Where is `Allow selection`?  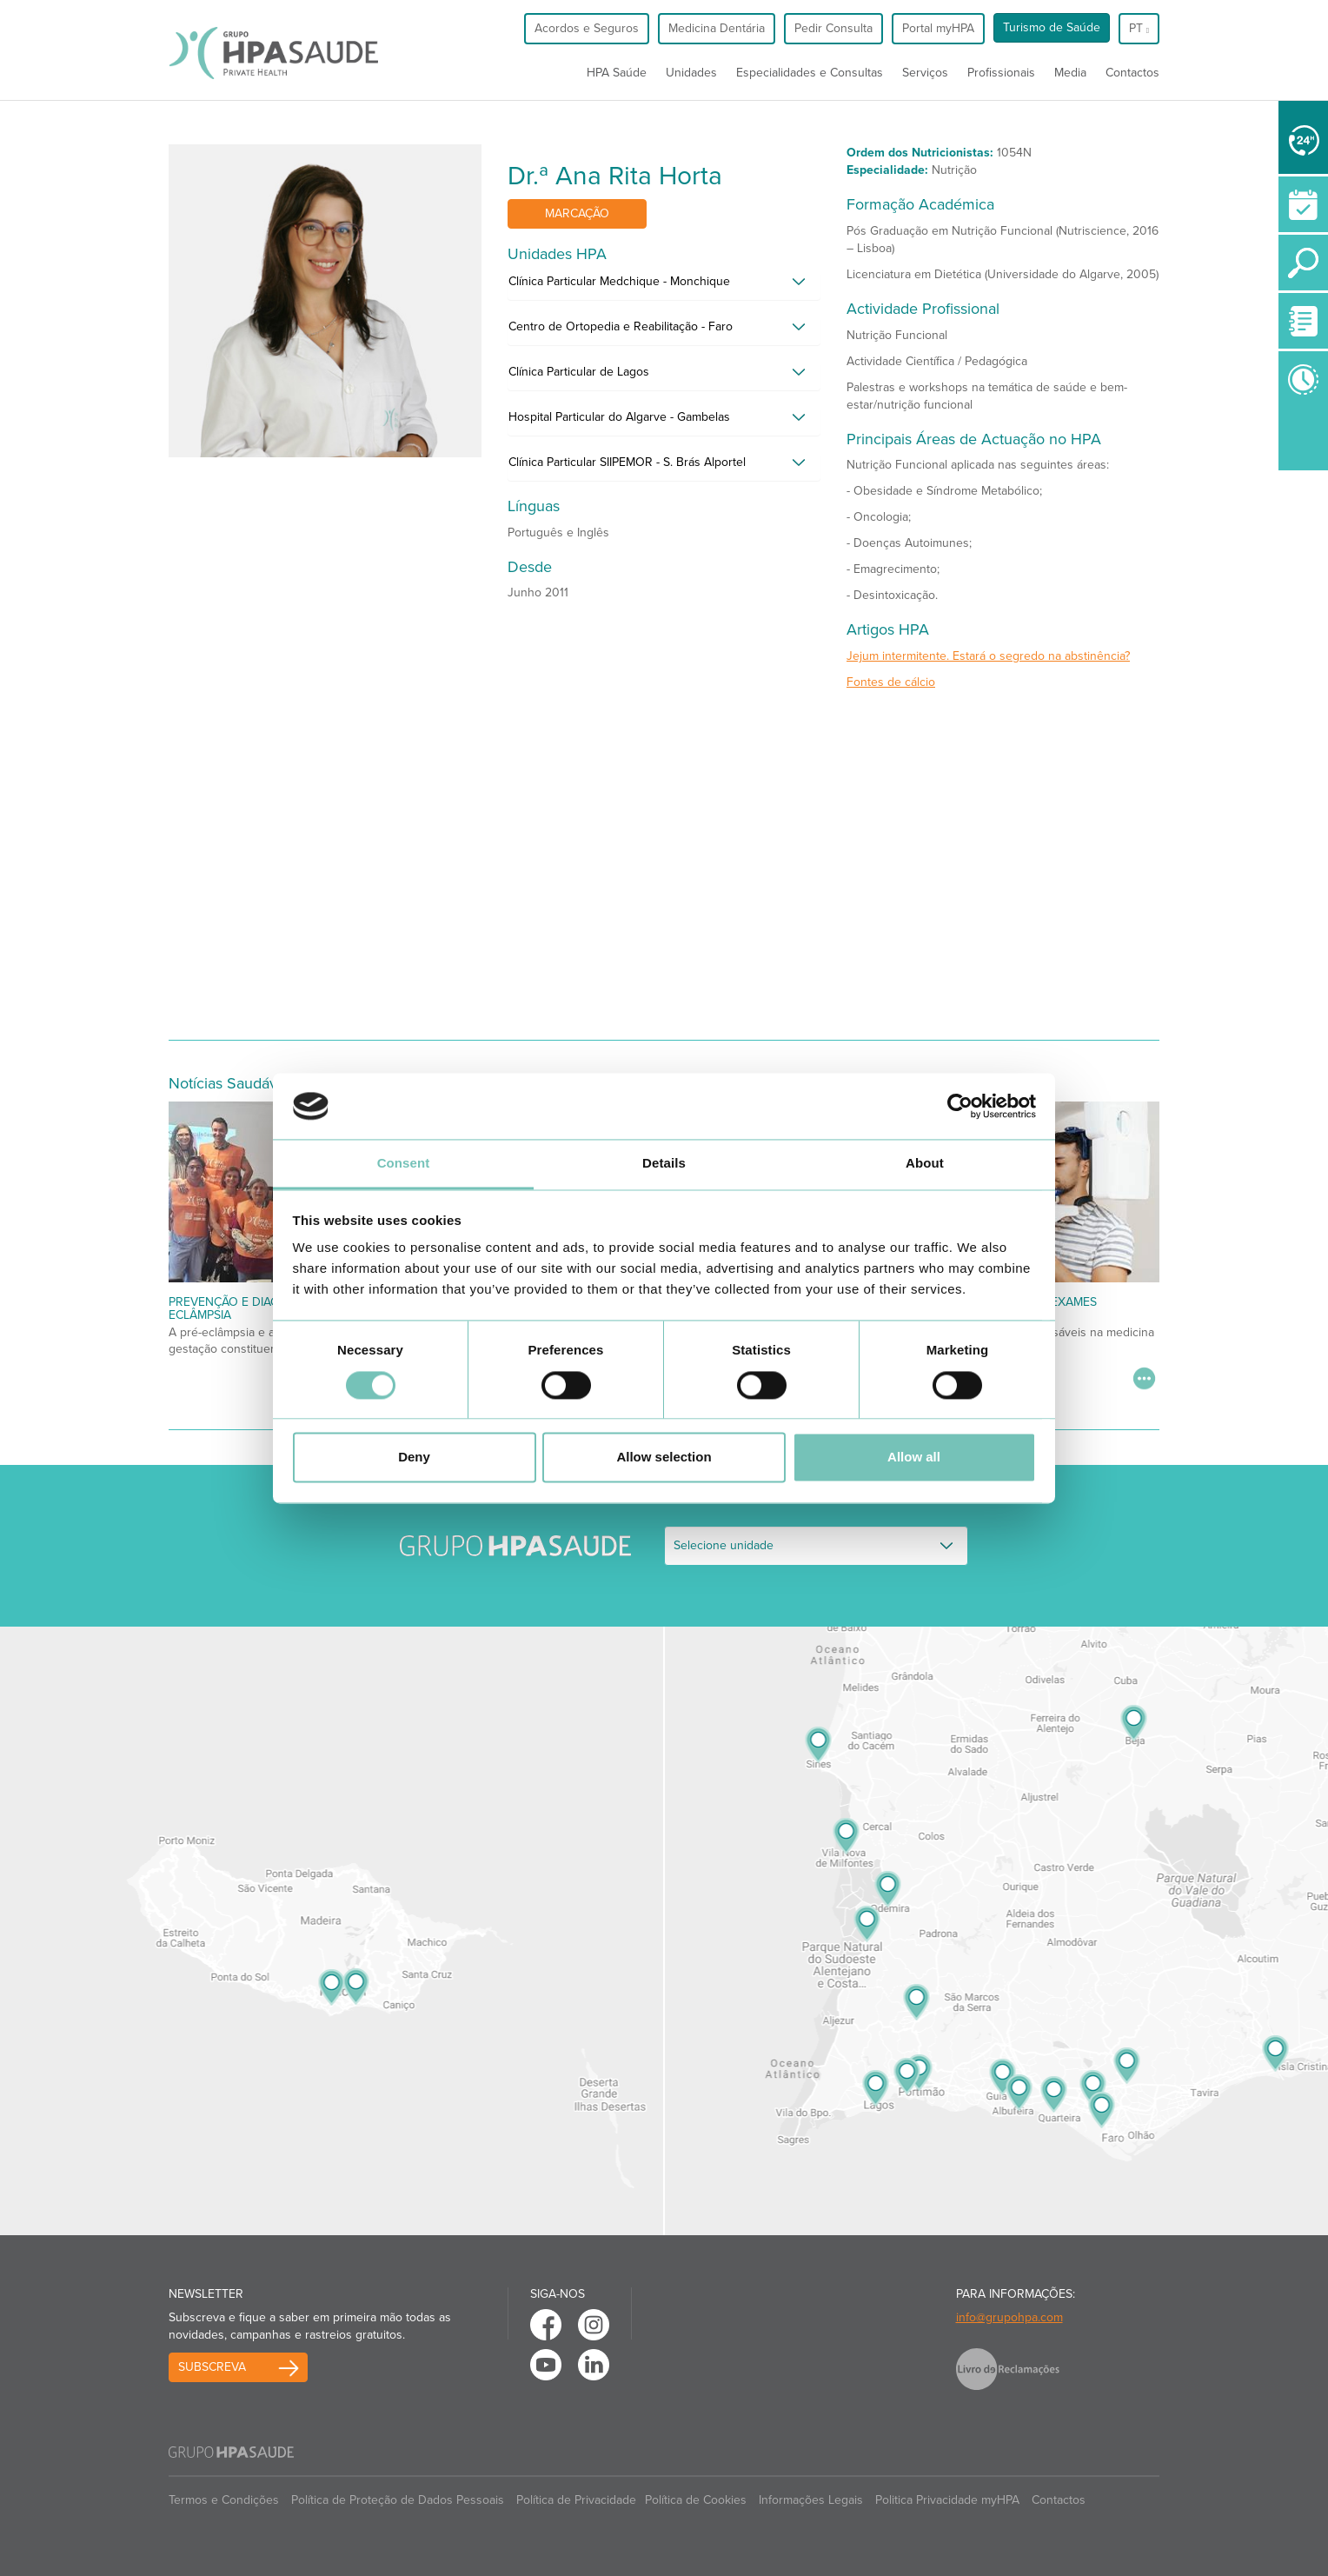
Allow selection is located at coordinates (663, 1457).